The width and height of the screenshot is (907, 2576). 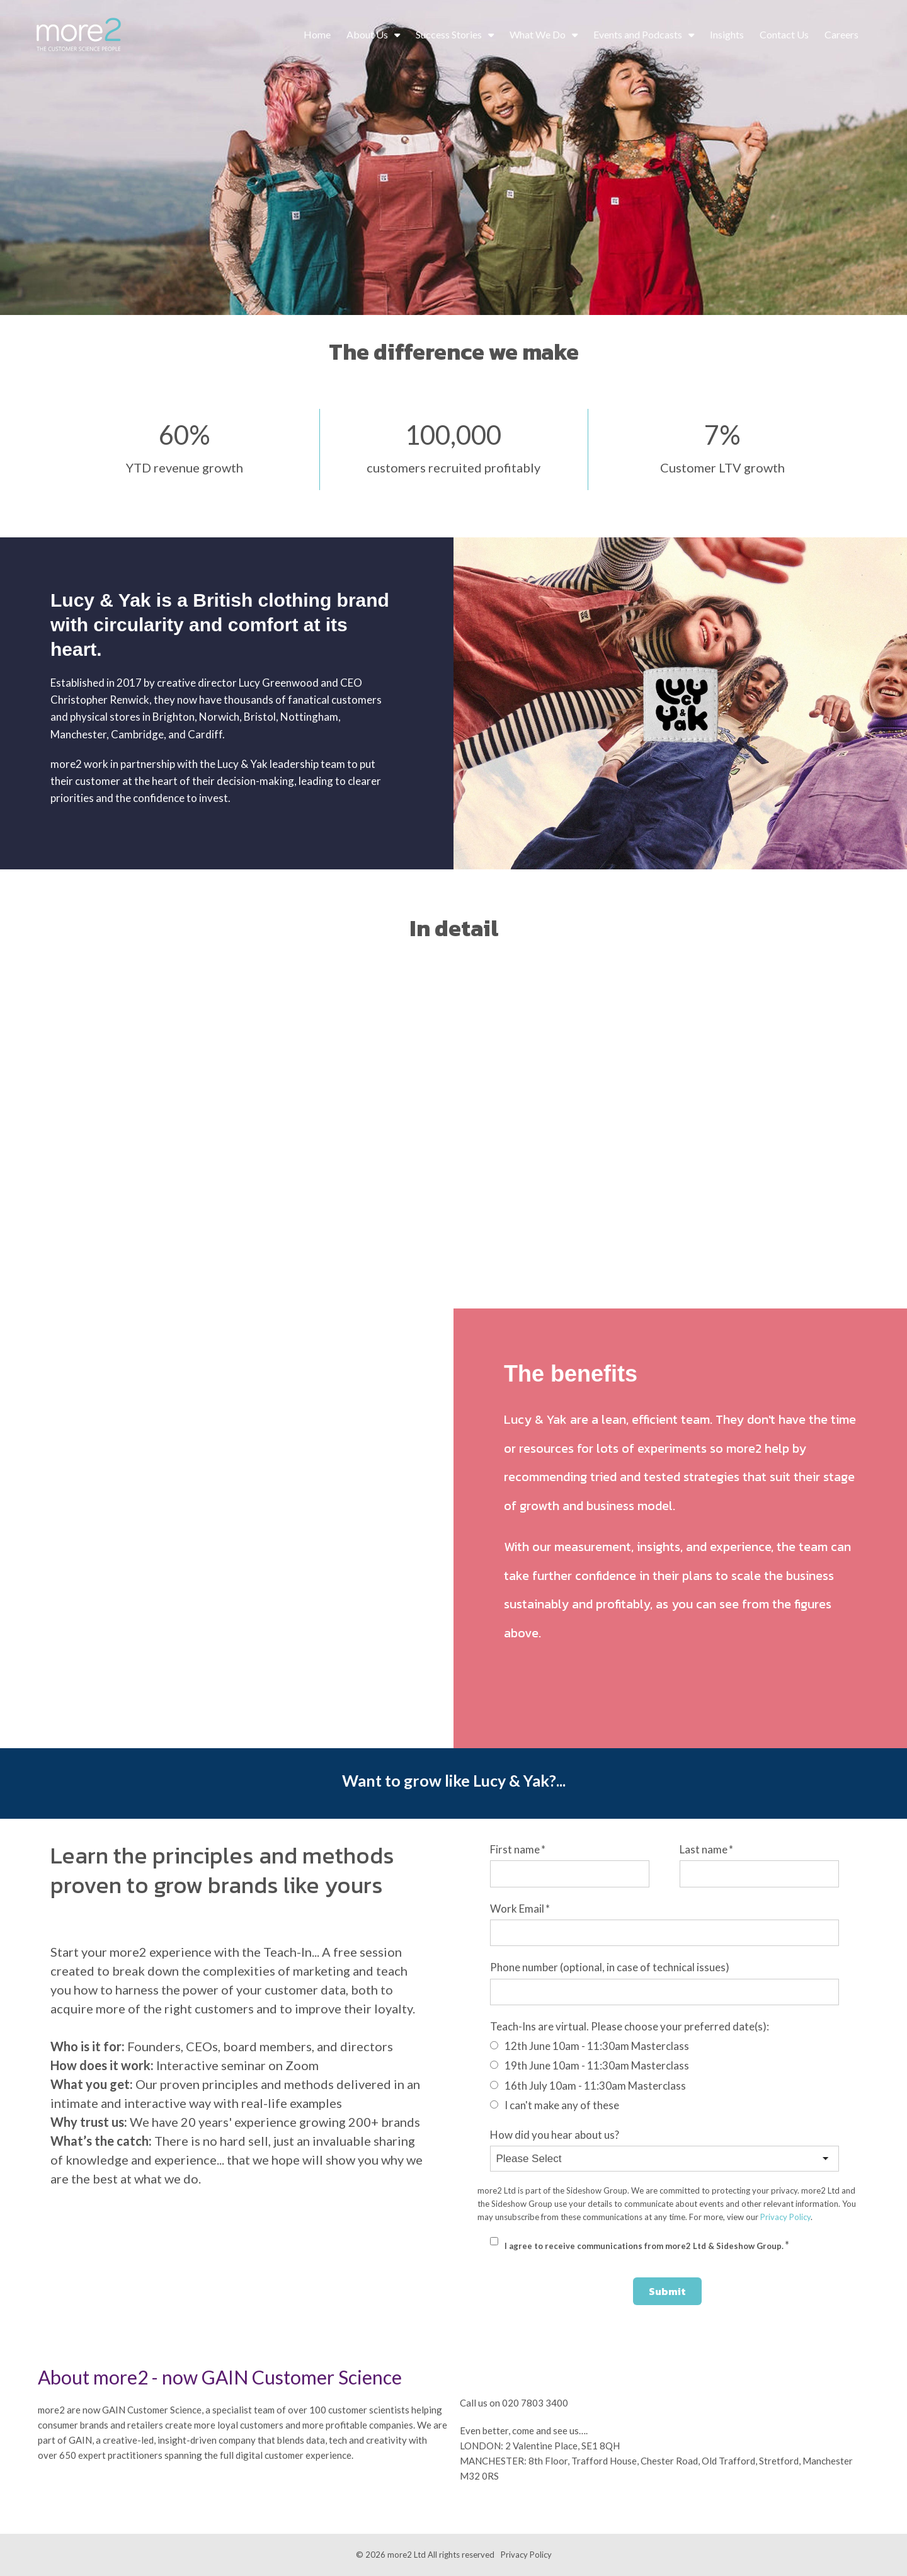 I want to click on Success Stories [menuitem], so click(x=449, y=34).